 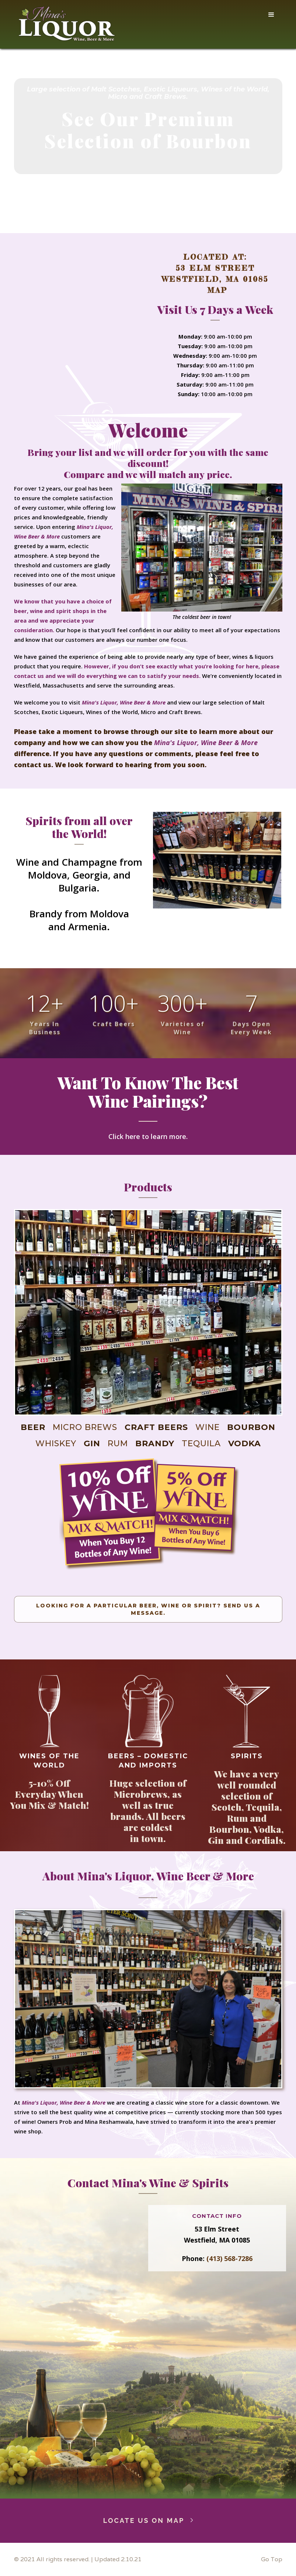 What do you see at coordinates (148, 1609) in the screenshot?
I see `Looking For A Particular Beer, Wine or Spirit? Send us a Message.` at bounding box center [148, 1609].